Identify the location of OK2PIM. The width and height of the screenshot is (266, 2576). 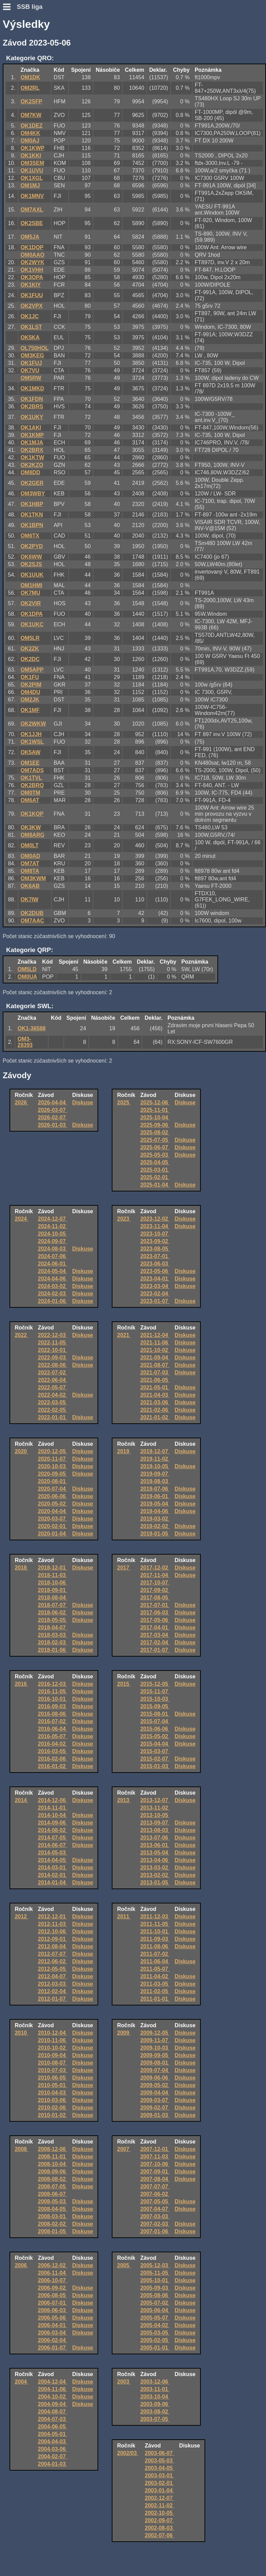
(30, 685).